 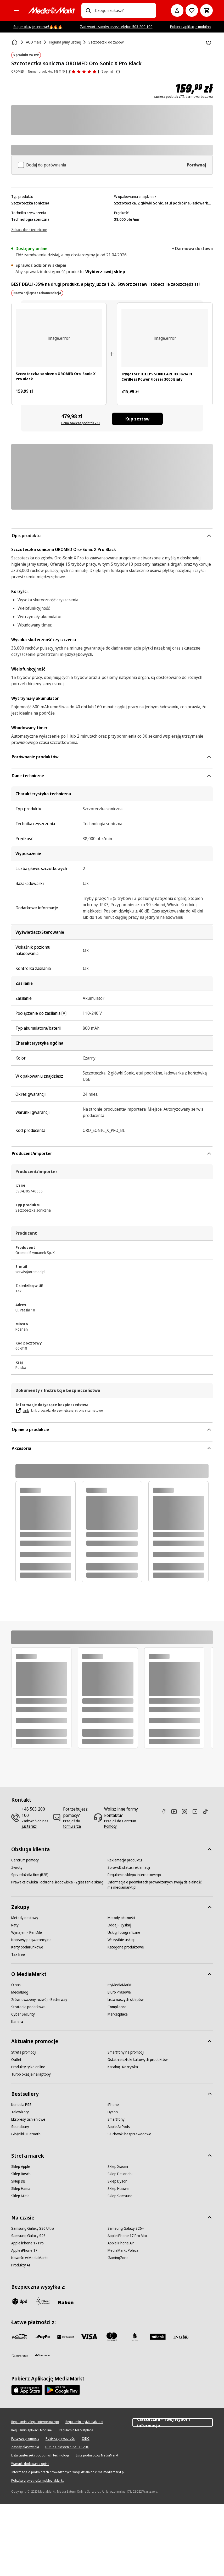 What do you see at coordinates (16, 2059) in the screenshot?
I see `[Outlet]` at bounding box center [16, 2059].